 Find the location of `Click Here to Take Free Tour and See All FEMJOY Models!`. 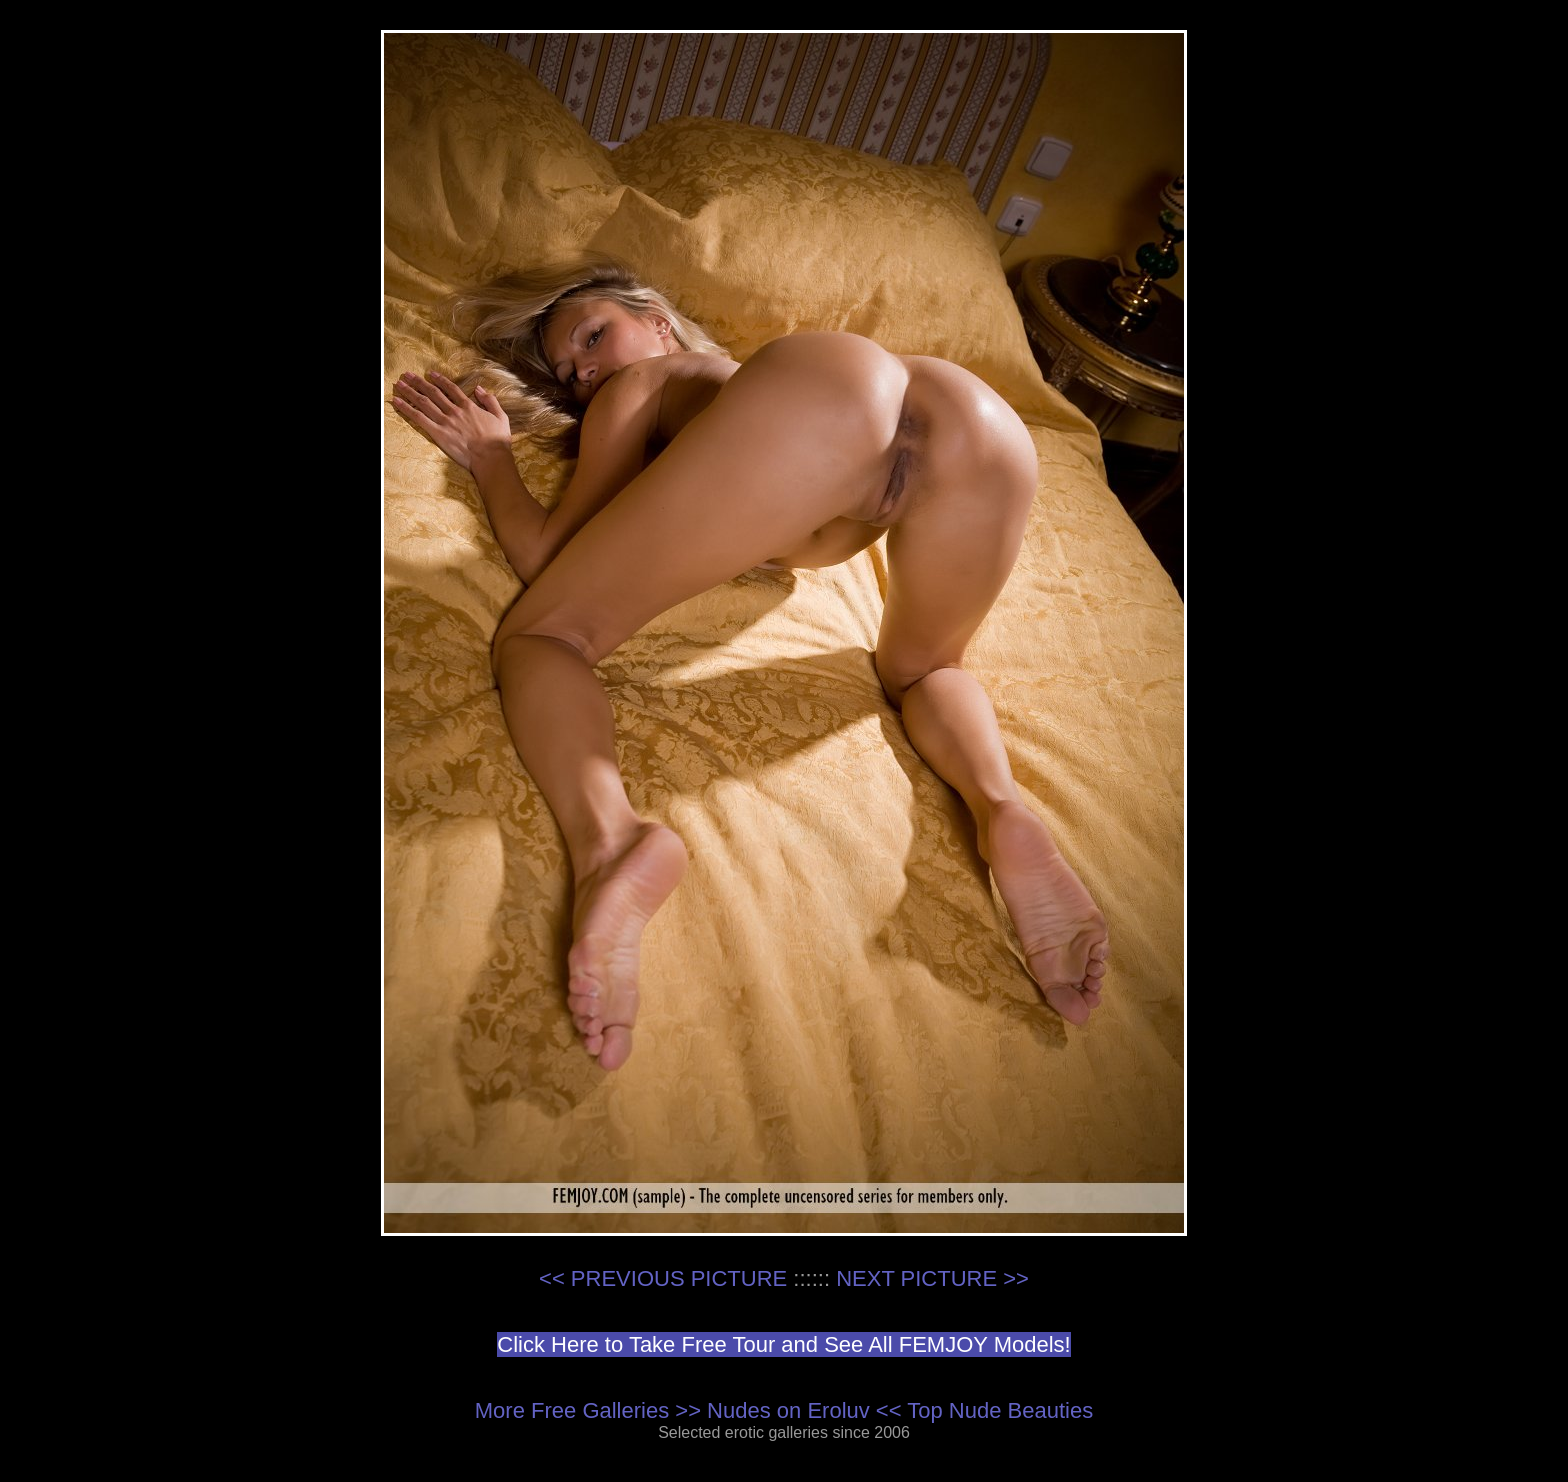

Click Here to Take Free Tour and See All FEMJOY Models! is located at coordinates (783, 1344).